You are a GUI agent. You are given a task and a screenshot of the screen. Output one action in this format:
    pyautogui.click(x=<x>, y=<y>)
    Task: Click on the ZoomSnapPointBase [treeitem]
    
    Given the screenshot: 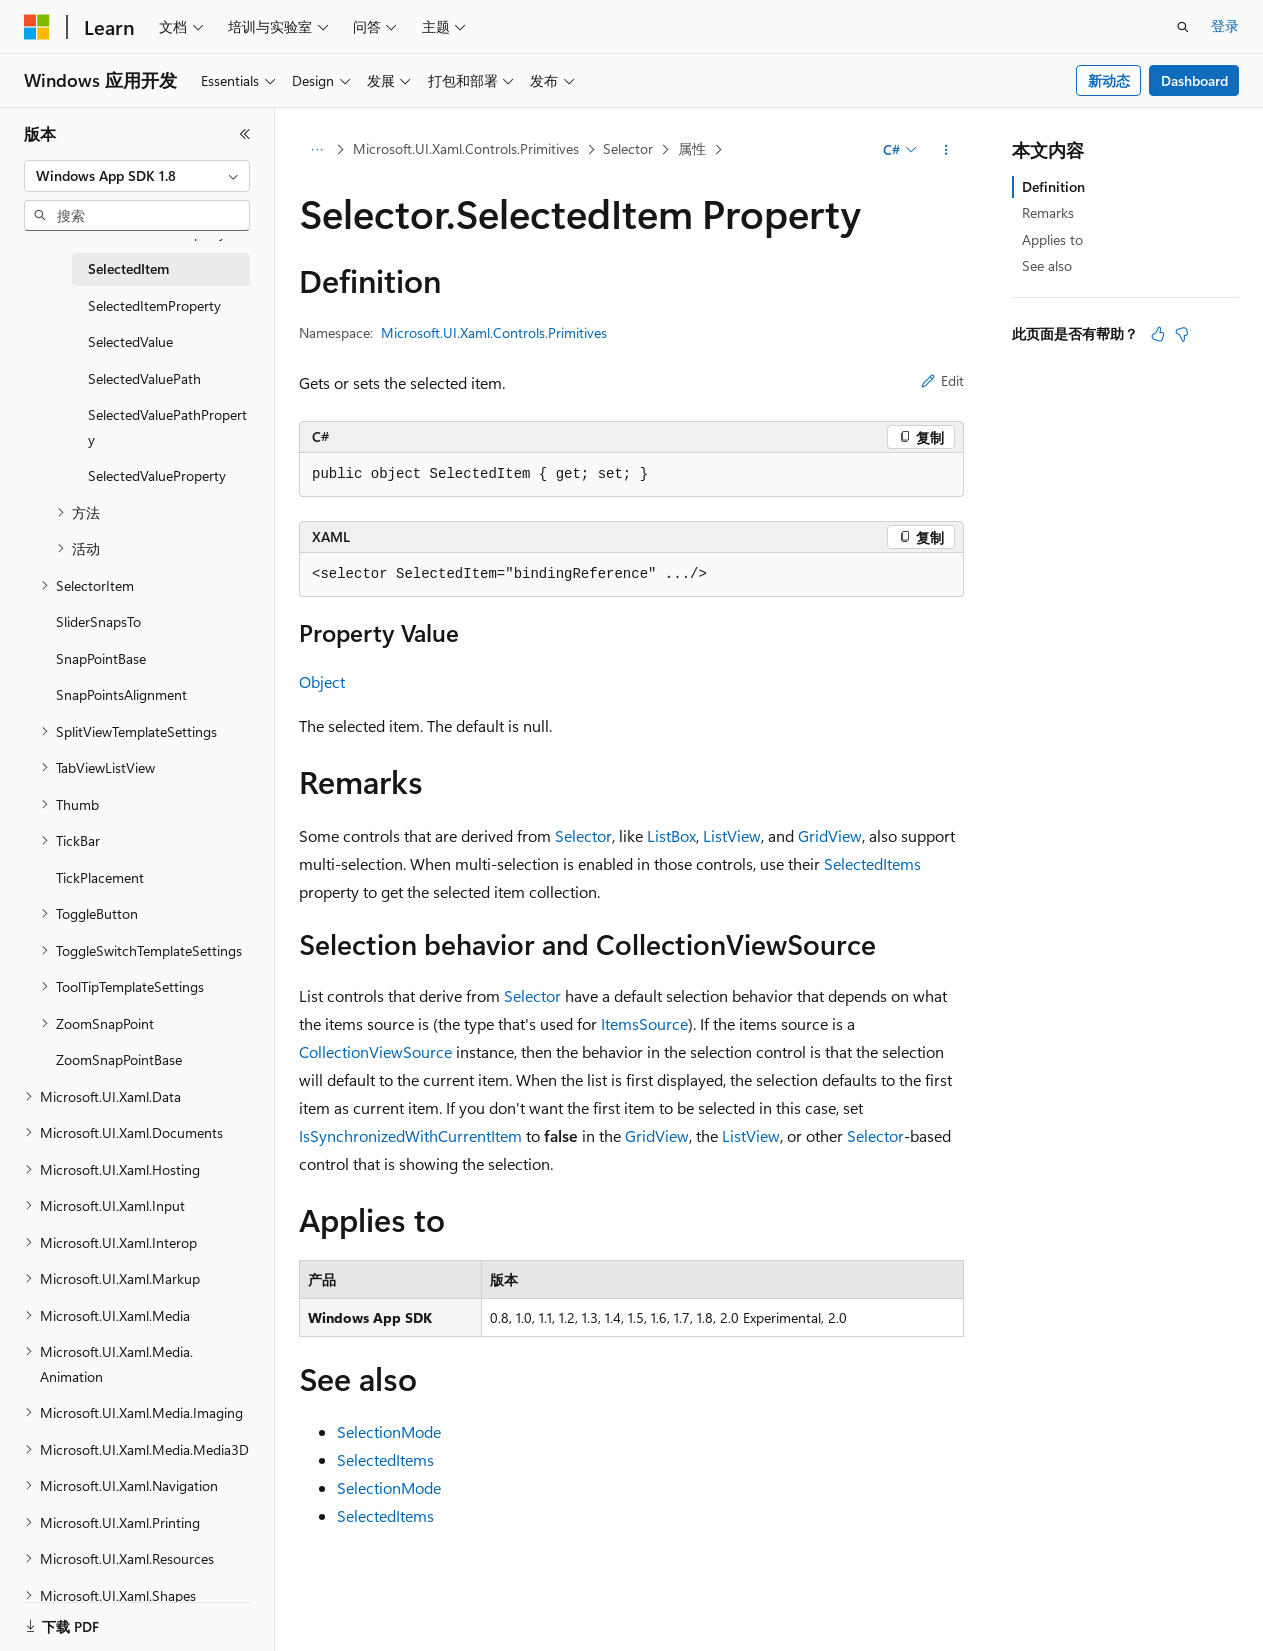 What is the action you would take?
    pyautogui.click(x=119, y=1059)
    